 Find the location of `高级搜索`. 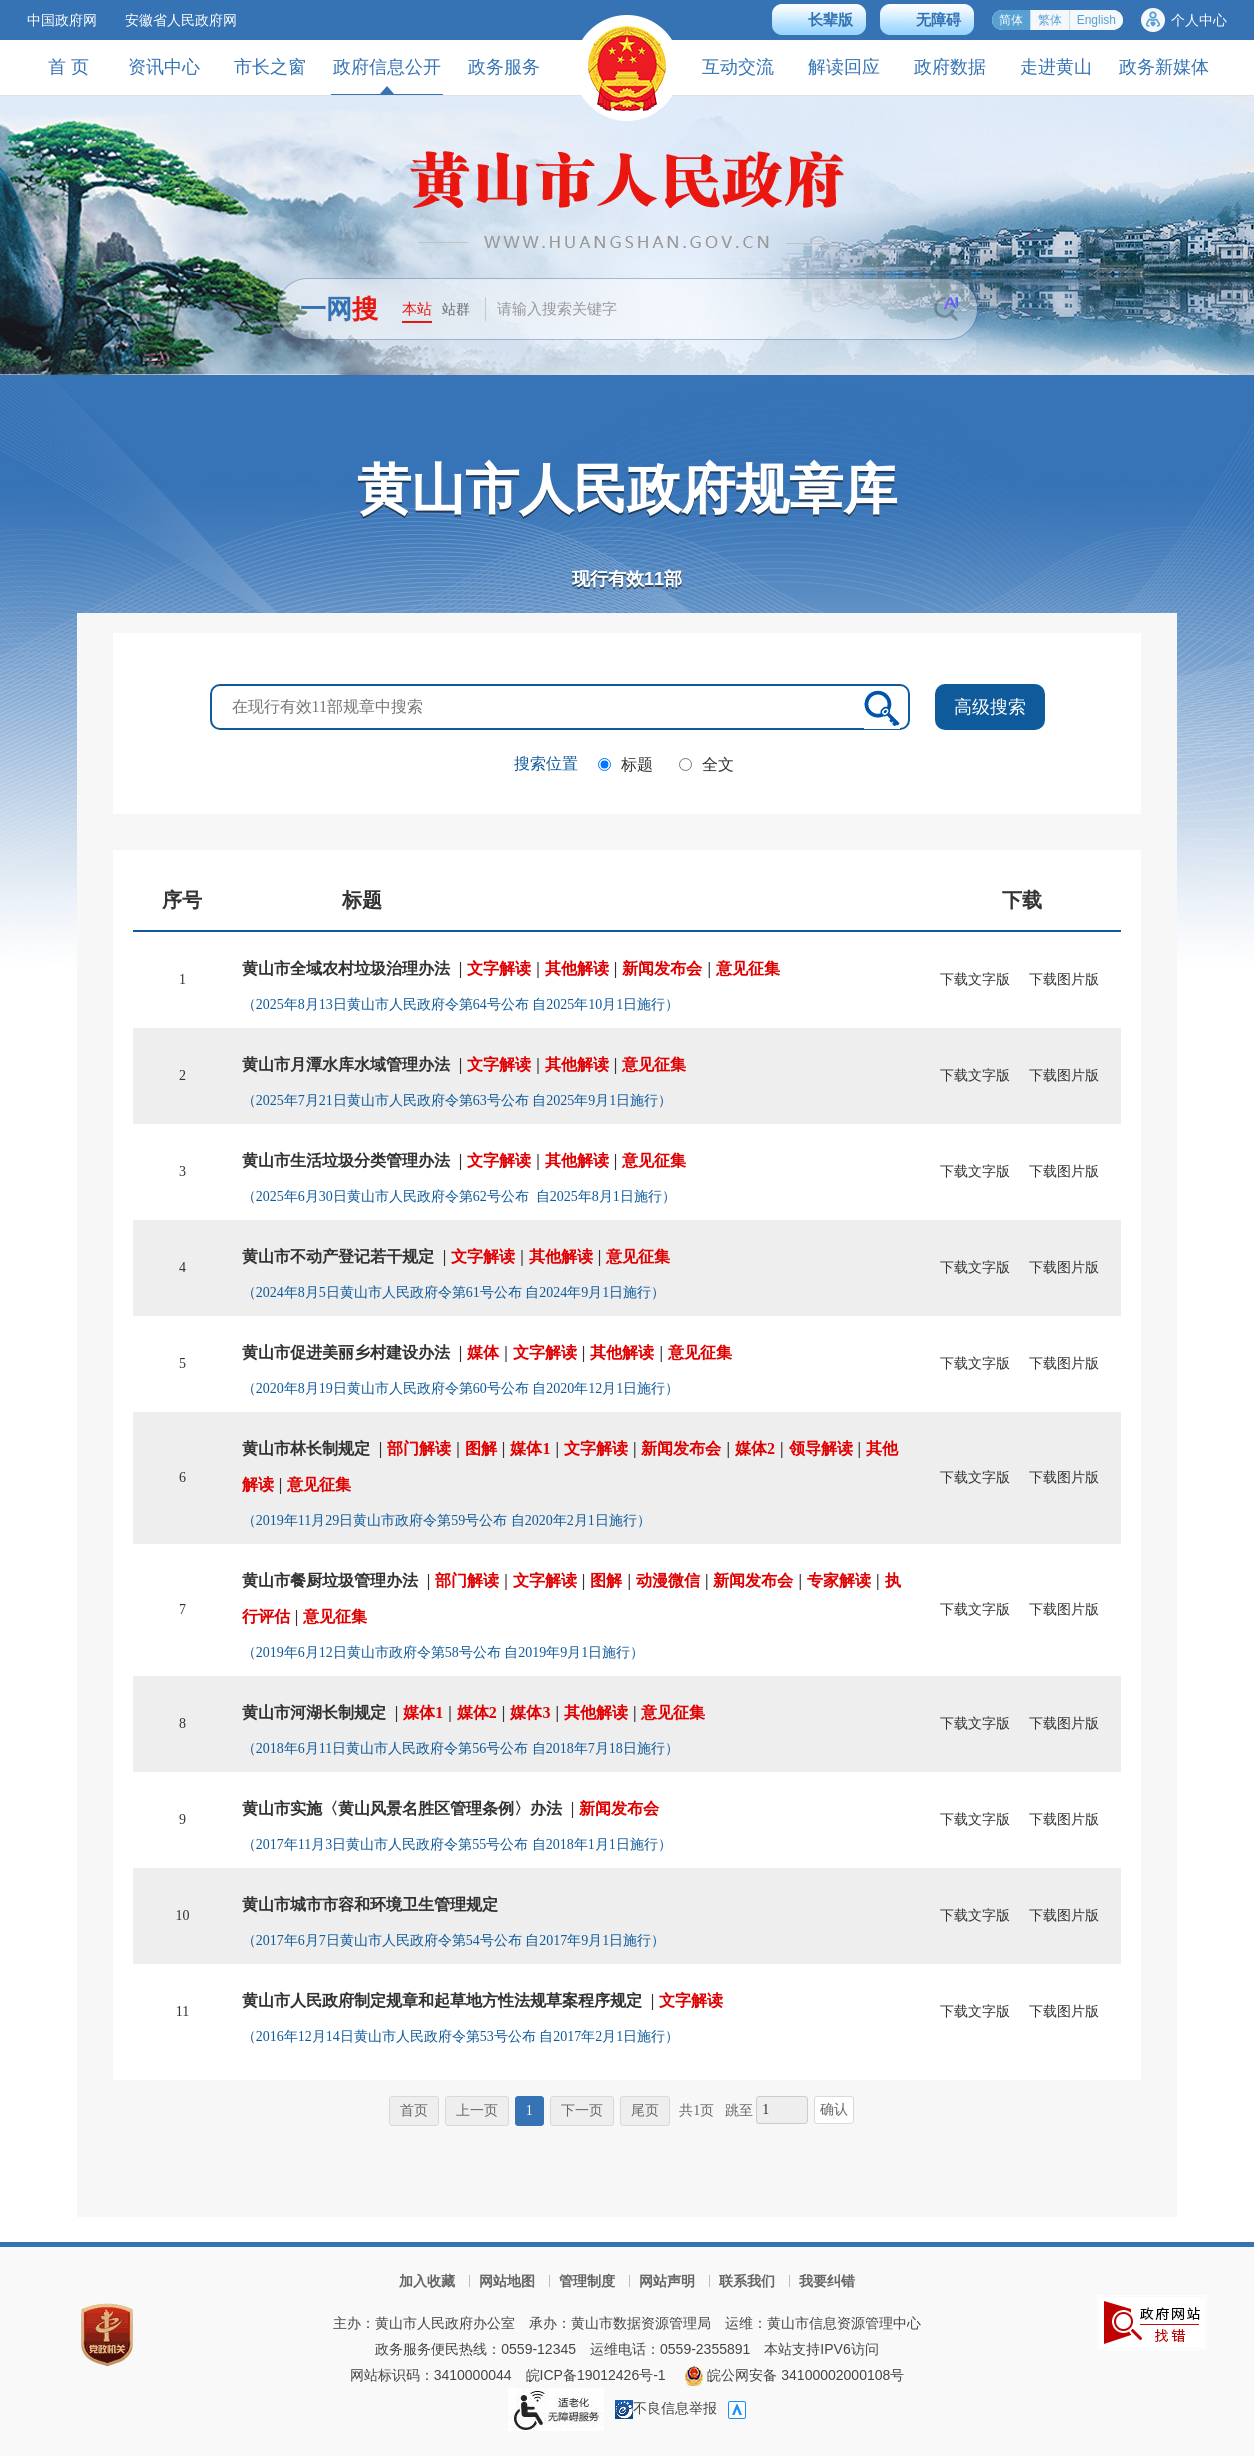

高级搜索 is located at coordinates (990, 707).